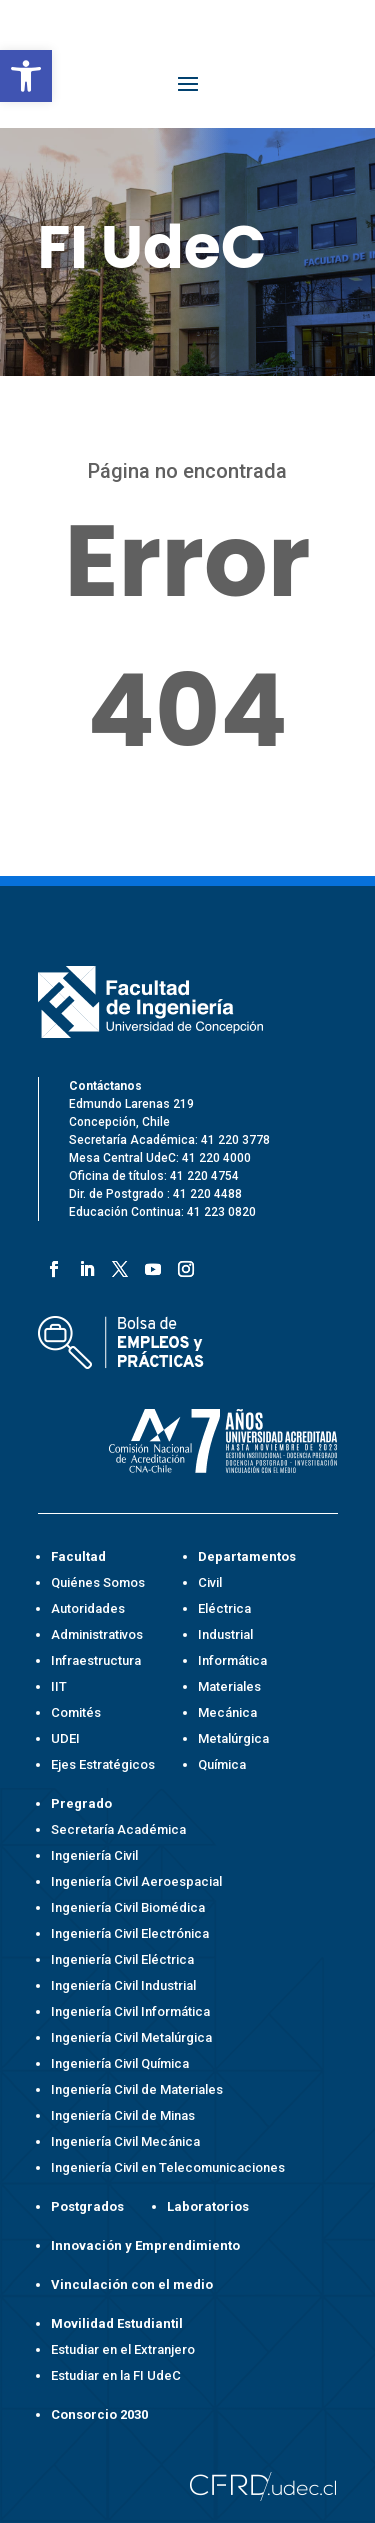 The height and width of the screenshot is (2523, 375). I want to click on Eléctrica, so click(224, 1608).